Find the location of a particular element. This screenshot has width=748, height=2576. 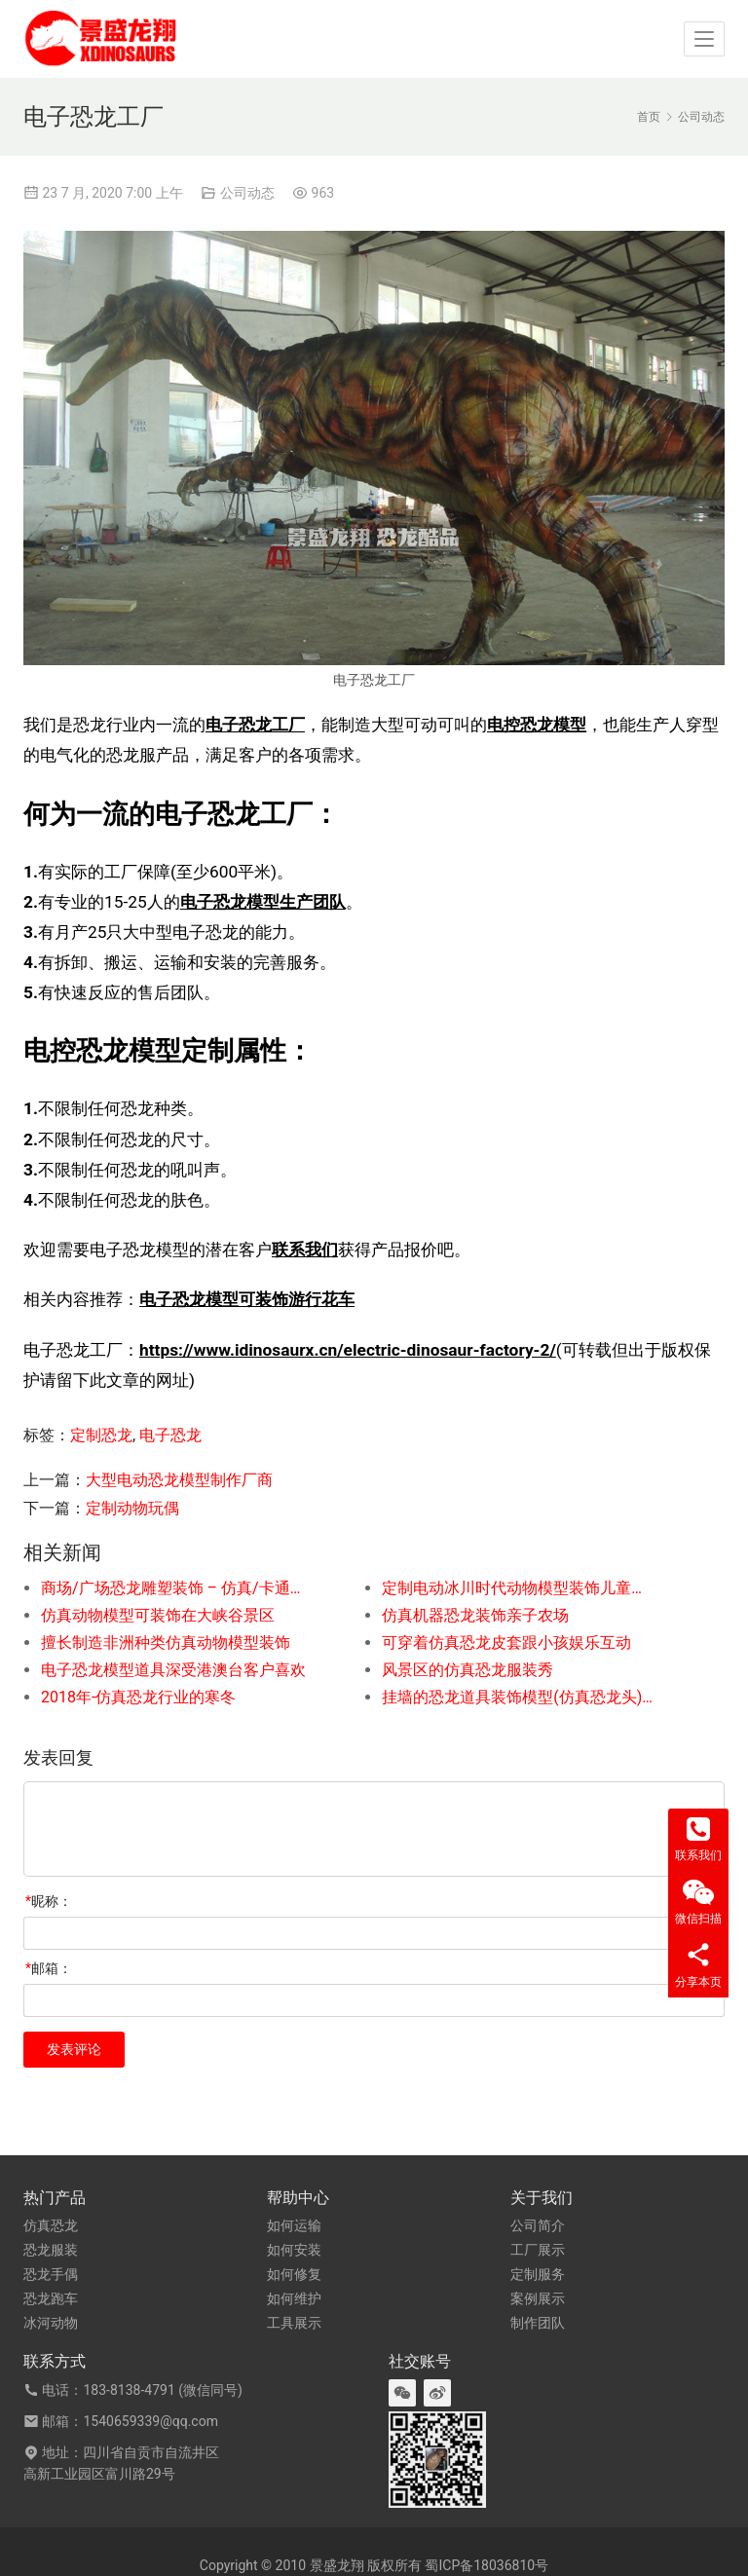

仿真动物模型可装饰在大峡谷景区 is located at coordinates (158, 1615).